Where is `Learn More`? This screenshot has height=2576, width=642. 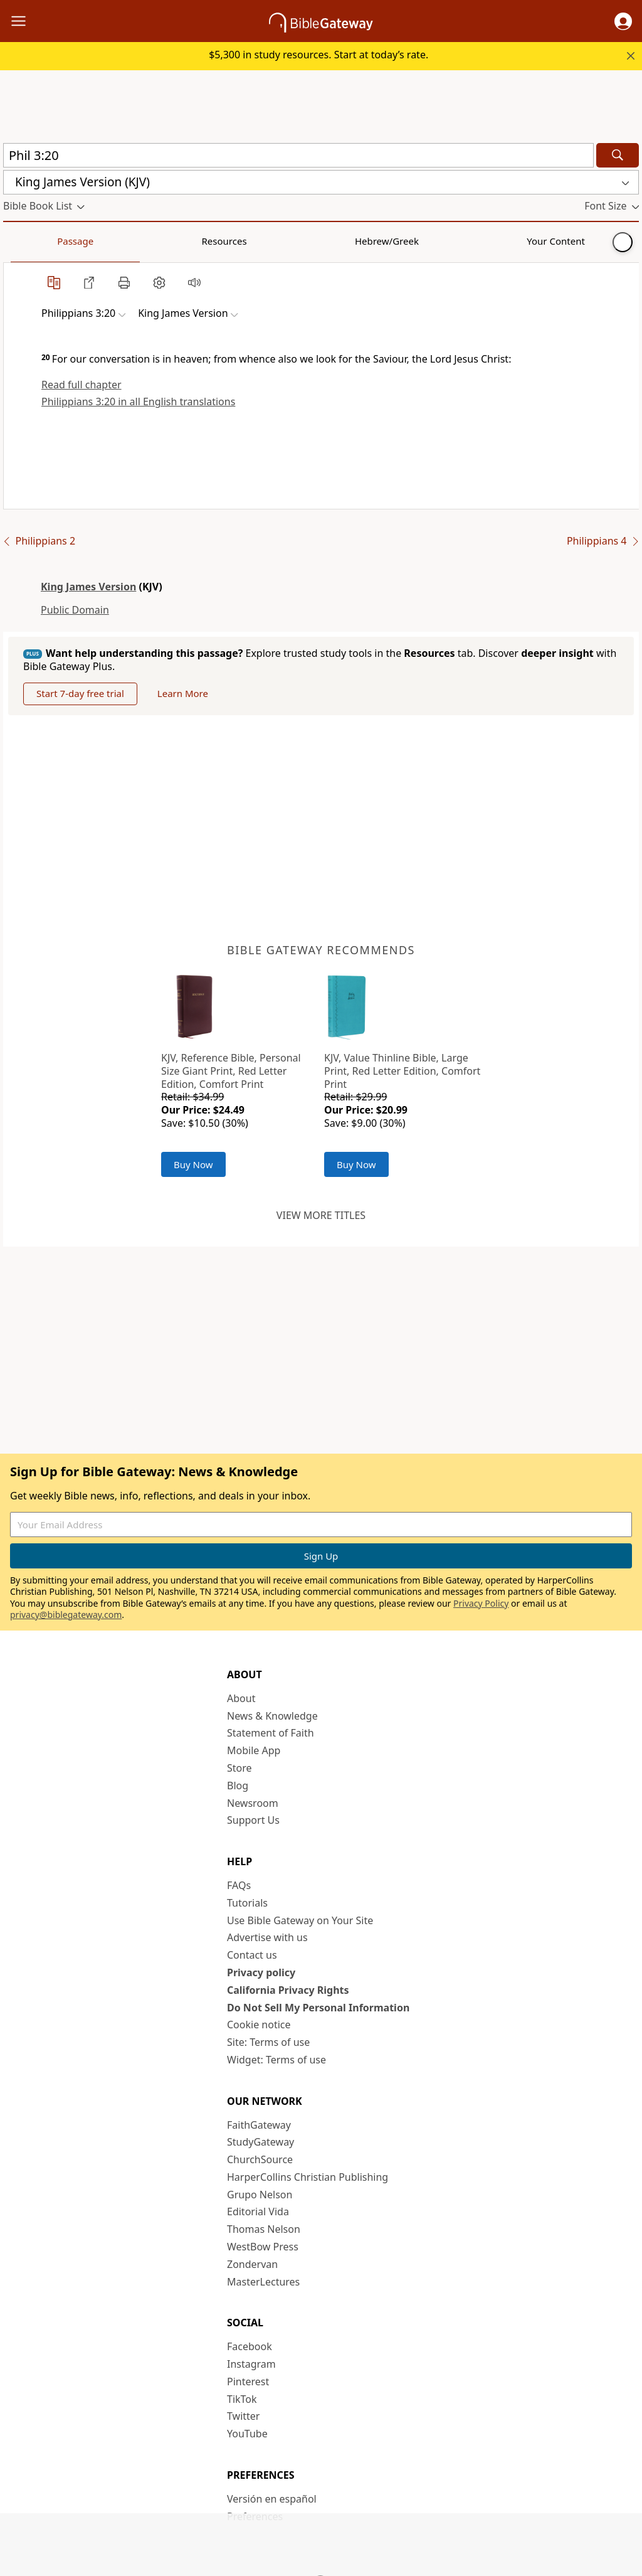 Learn More is located at coordinates (182, 693).